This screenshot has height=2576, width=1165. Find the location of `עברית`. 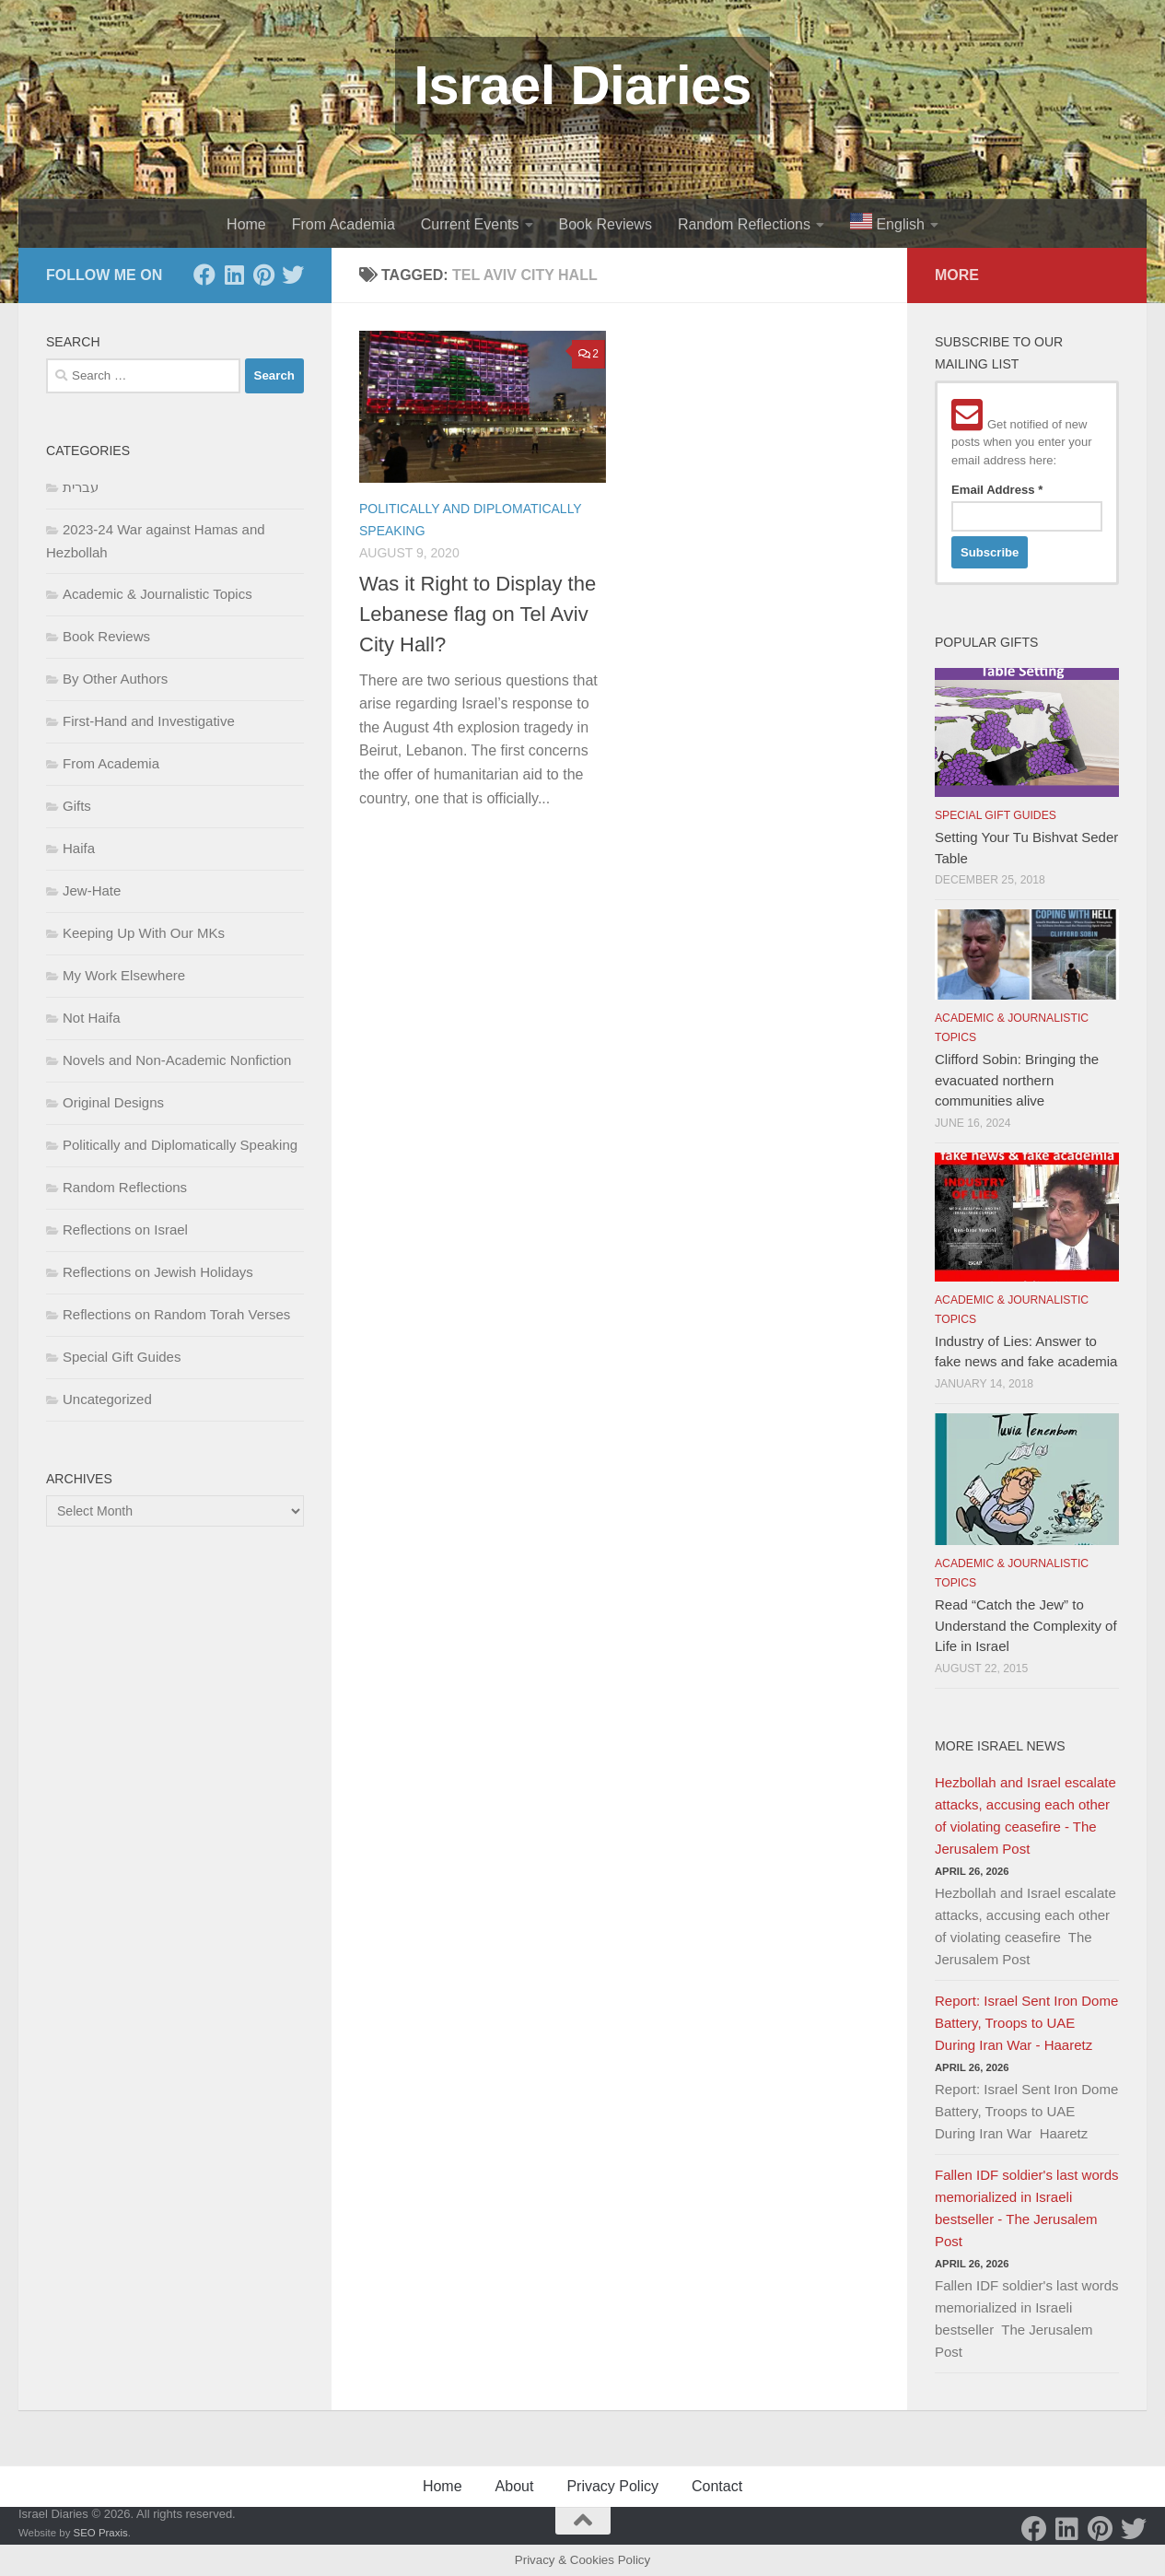

עברית is located at coordinates (81, 487).